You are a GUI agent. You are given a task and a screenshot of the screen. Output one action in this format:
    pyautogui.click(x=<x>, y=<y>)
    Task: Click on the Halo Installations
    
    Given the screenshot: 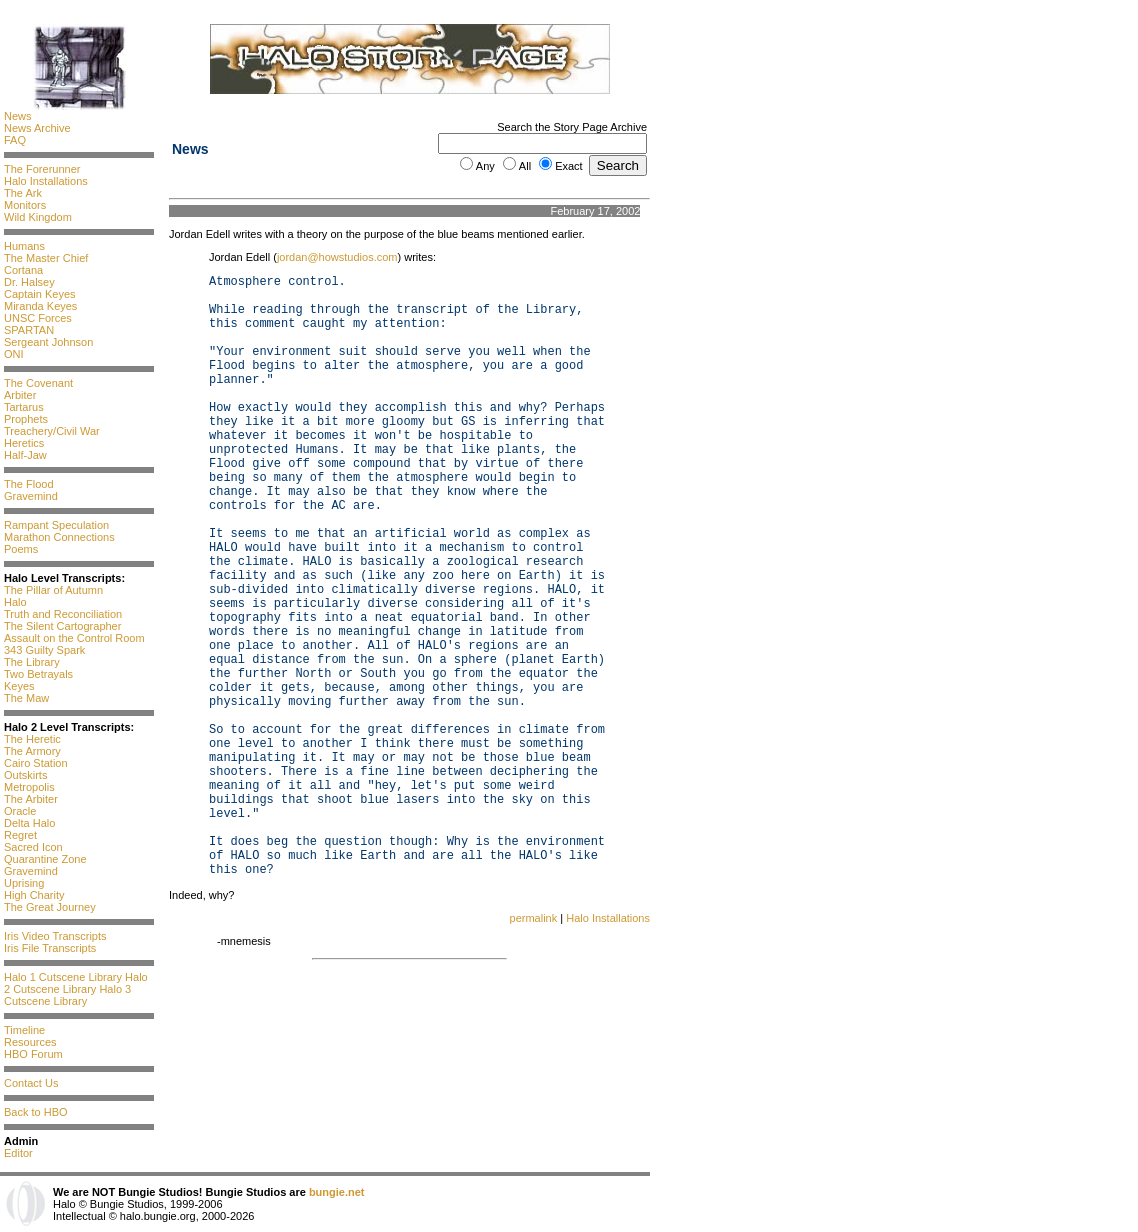 What is the action you would take?
    pyautogui.click(x=46, y=181)
    